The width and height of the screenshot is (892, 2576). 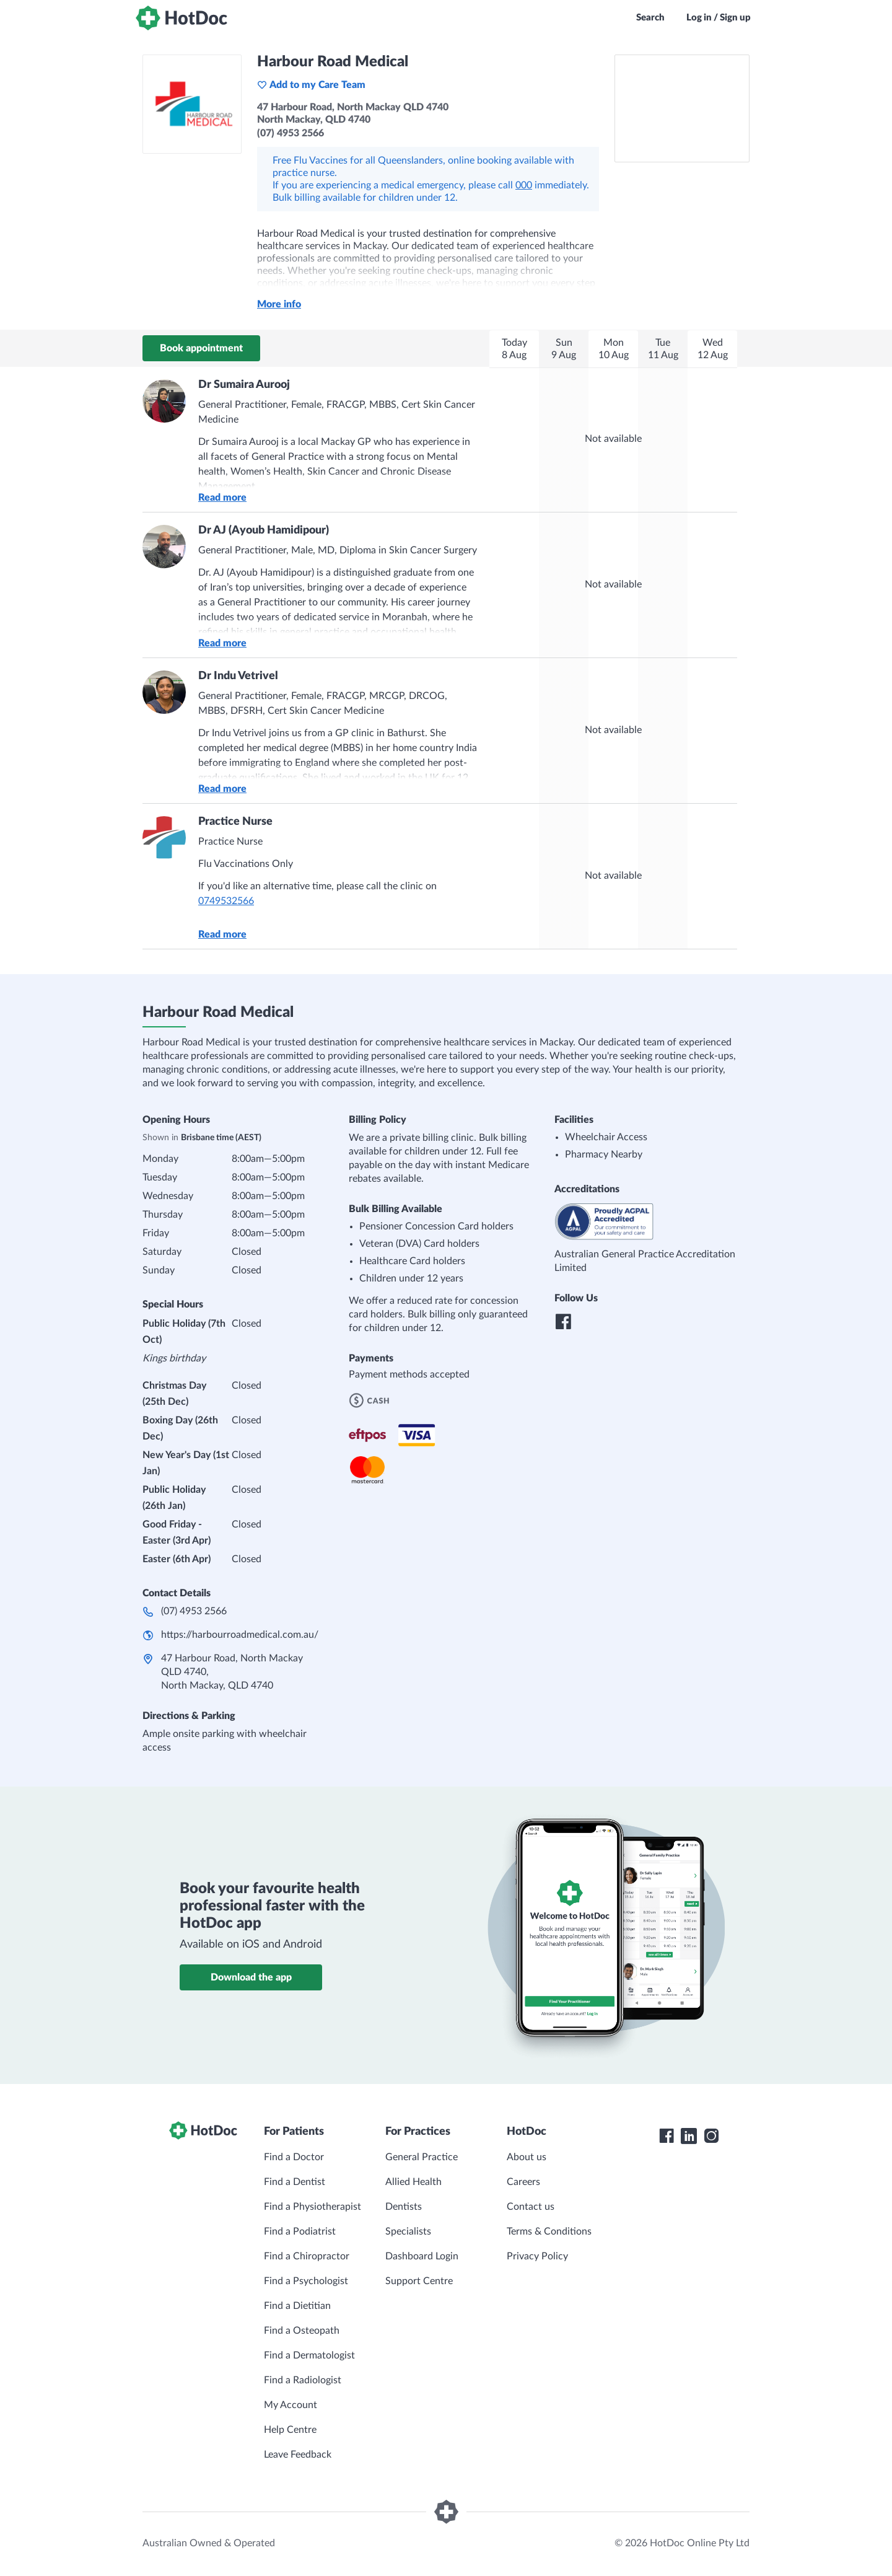 I want to click on Leave Feedback, so click(x=297, y=2455).